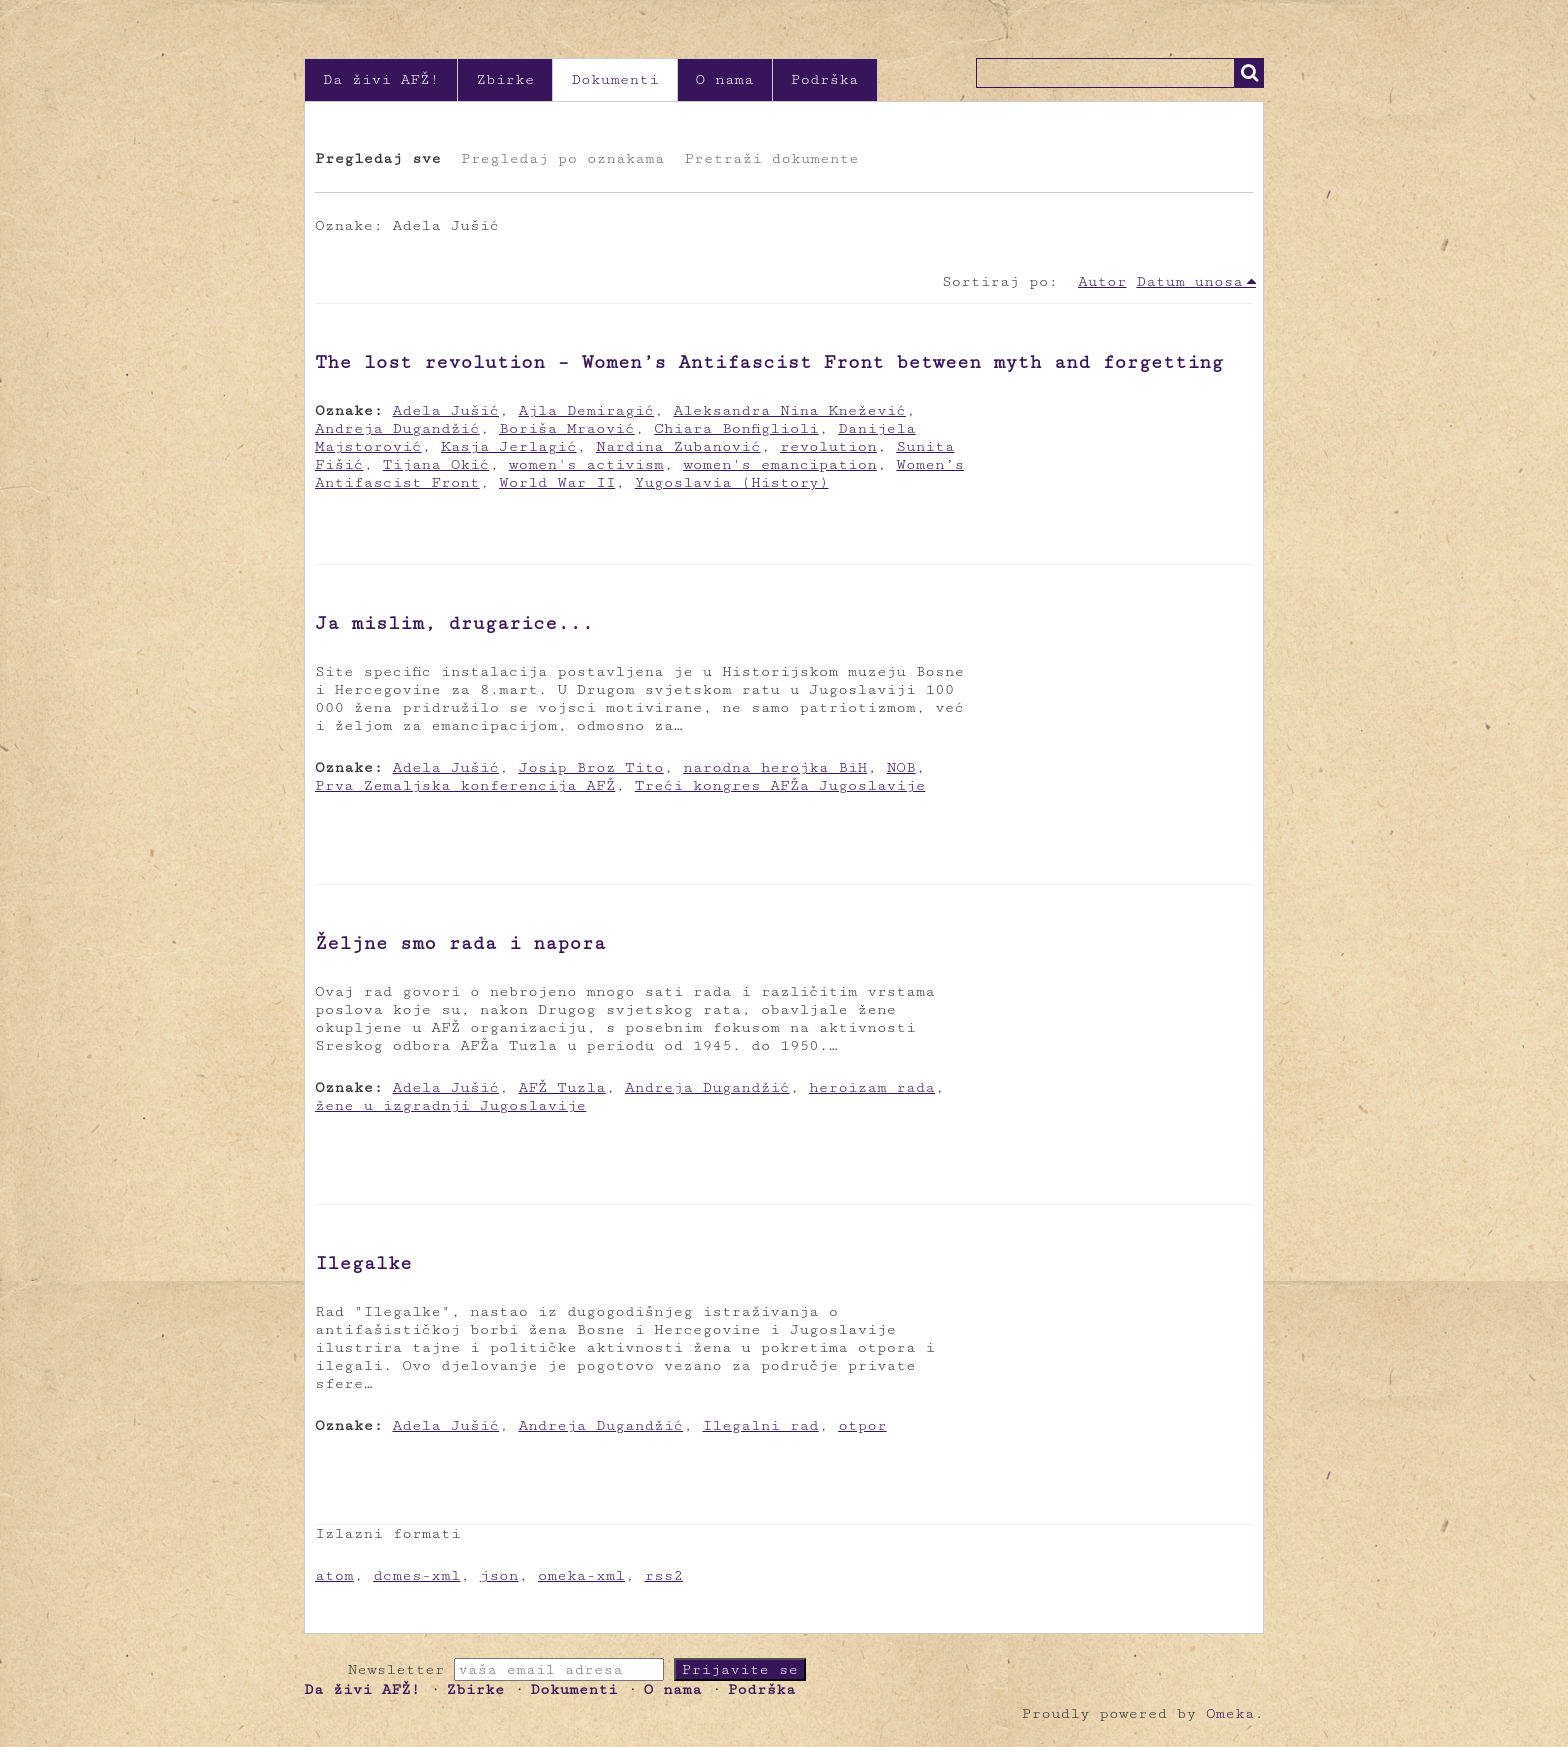 Image resolution: width=1568 pixels, height=1747 pixels. What do you see at coordinates (363, 1263) in the screenshot?
I see `Ilegalke` at bounding box center [363, 1263].